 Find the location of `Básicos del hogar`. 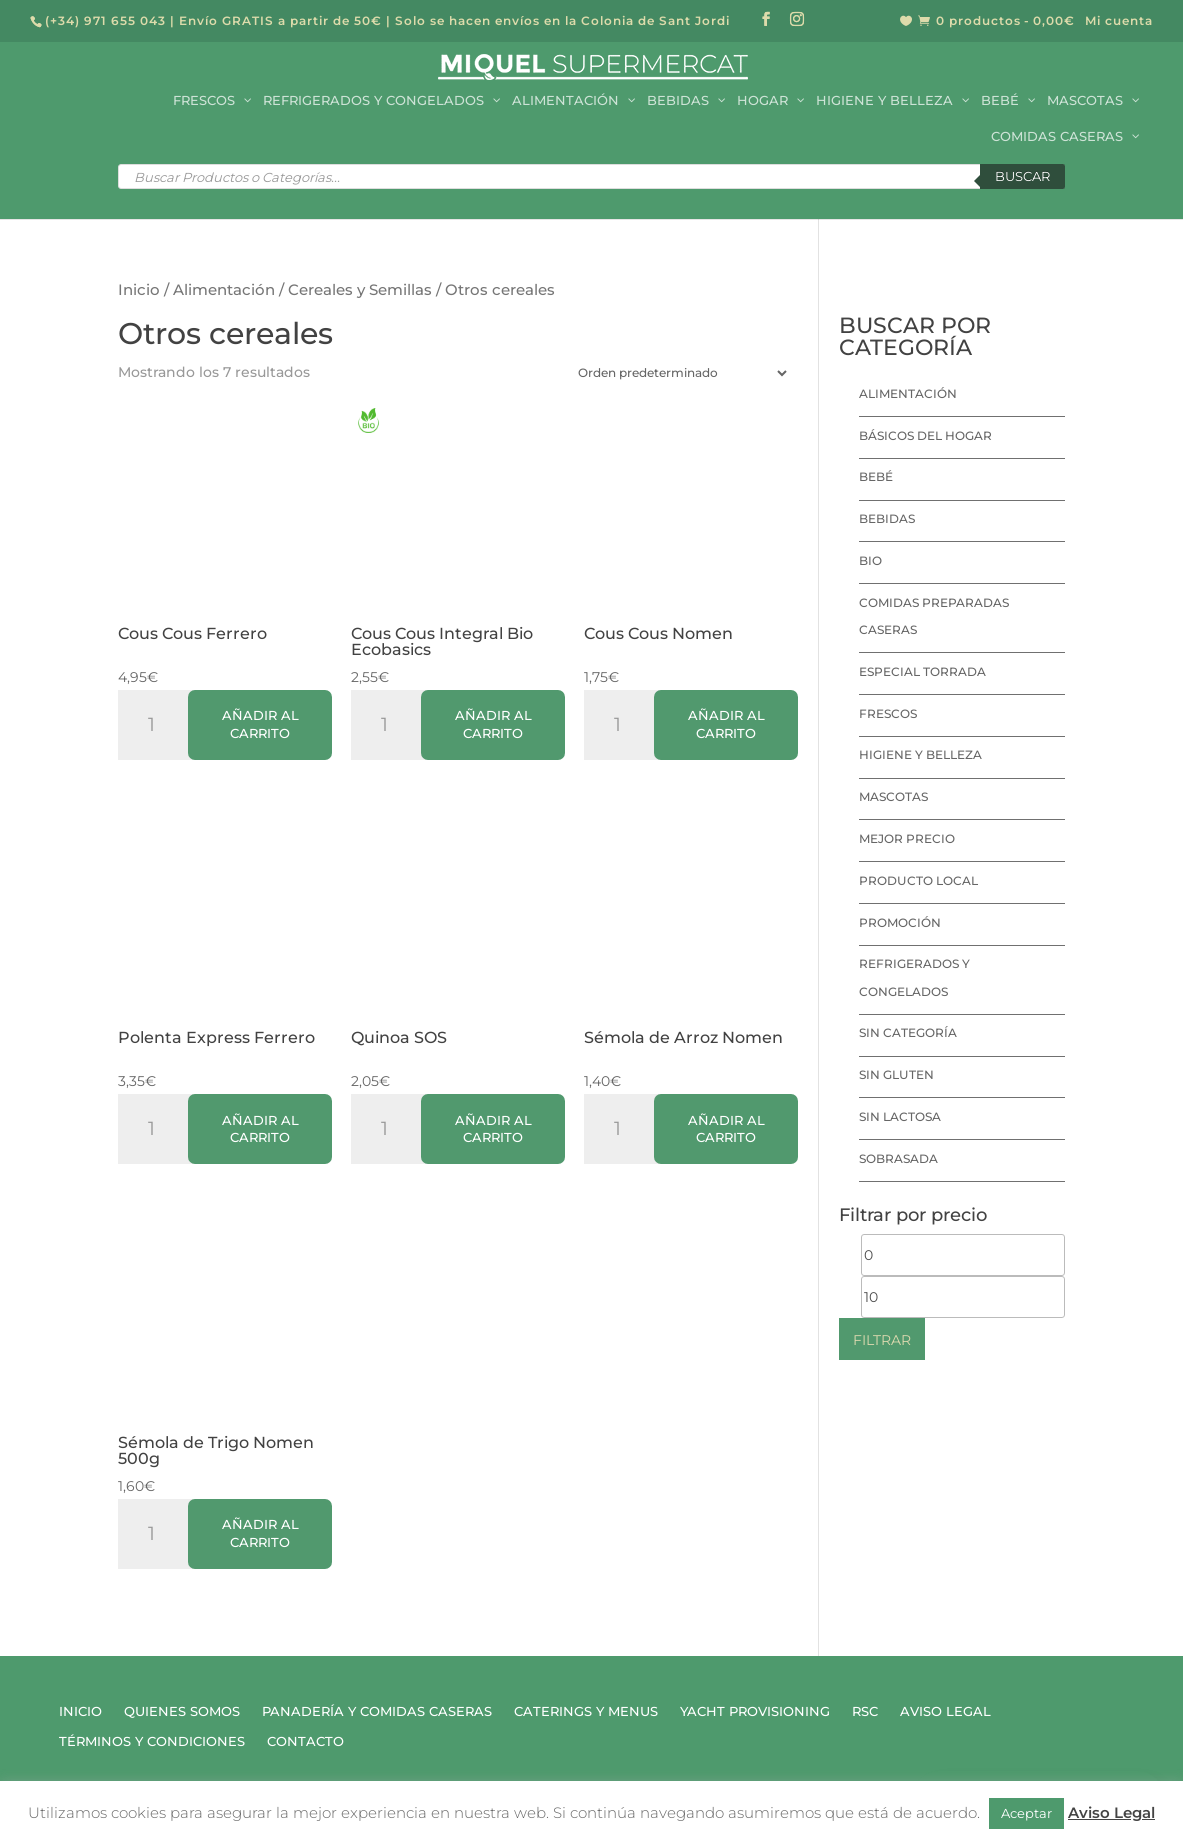

Básicos del hogar is located at coordinates (925, 435).